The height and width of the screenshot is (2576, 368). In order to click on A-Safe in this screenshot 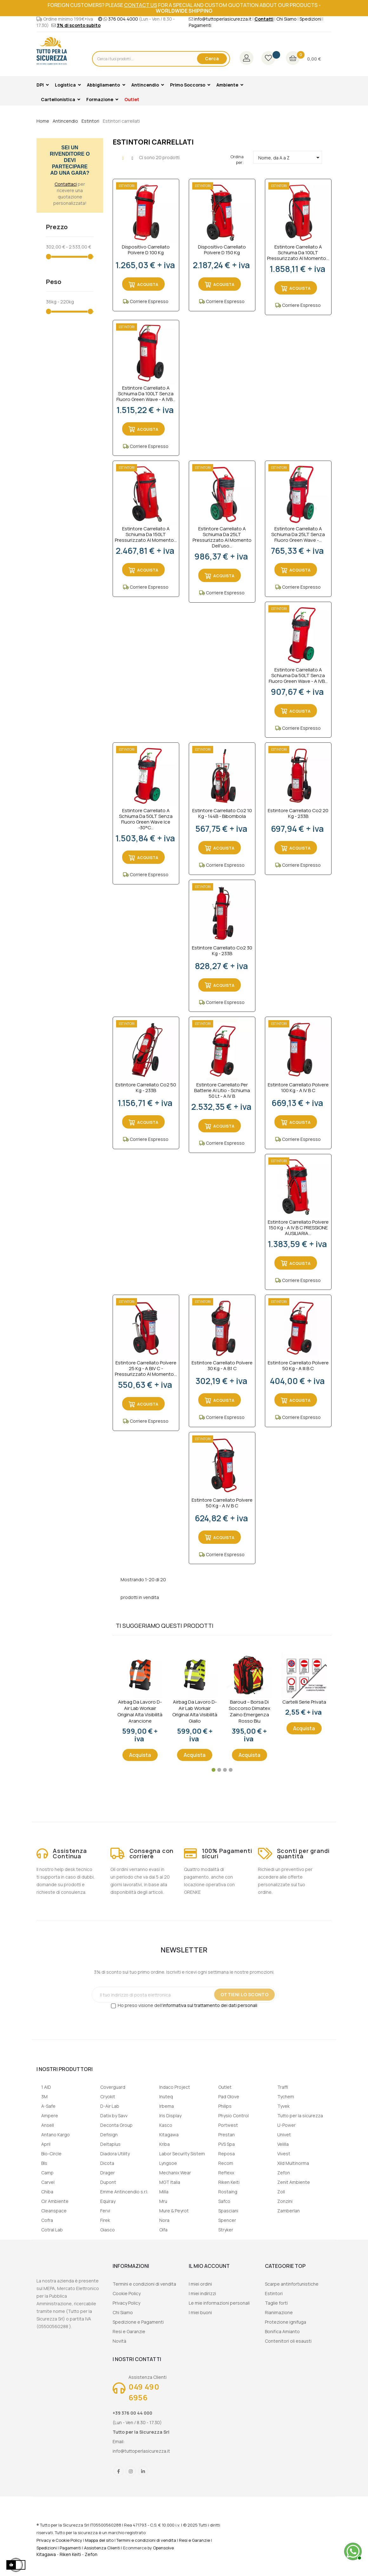, I will do `click(48, 2106)`.